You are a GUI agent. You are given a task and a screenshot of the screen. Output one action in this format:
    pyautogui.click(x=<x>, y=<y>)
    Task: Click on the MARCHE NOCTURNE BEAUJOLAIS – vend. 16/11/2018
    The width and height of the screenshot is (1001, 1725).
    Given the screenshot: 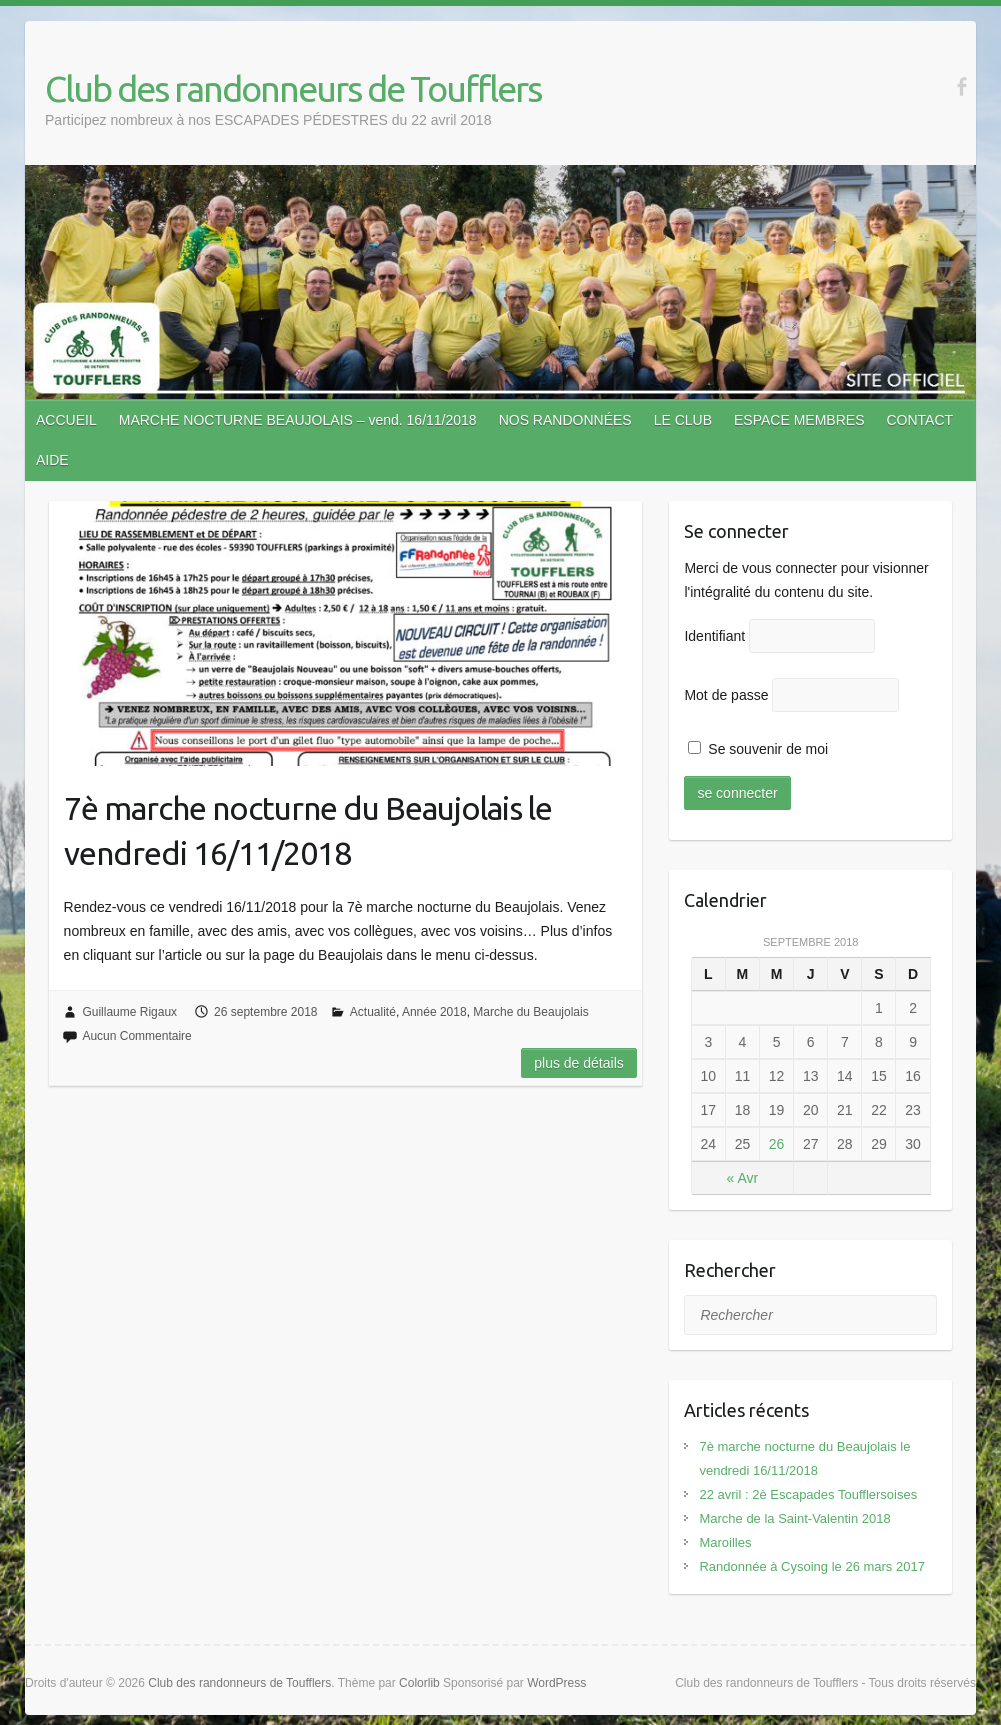 What is the action you would take?
    pyautogui.click(x=298, y=420)
    